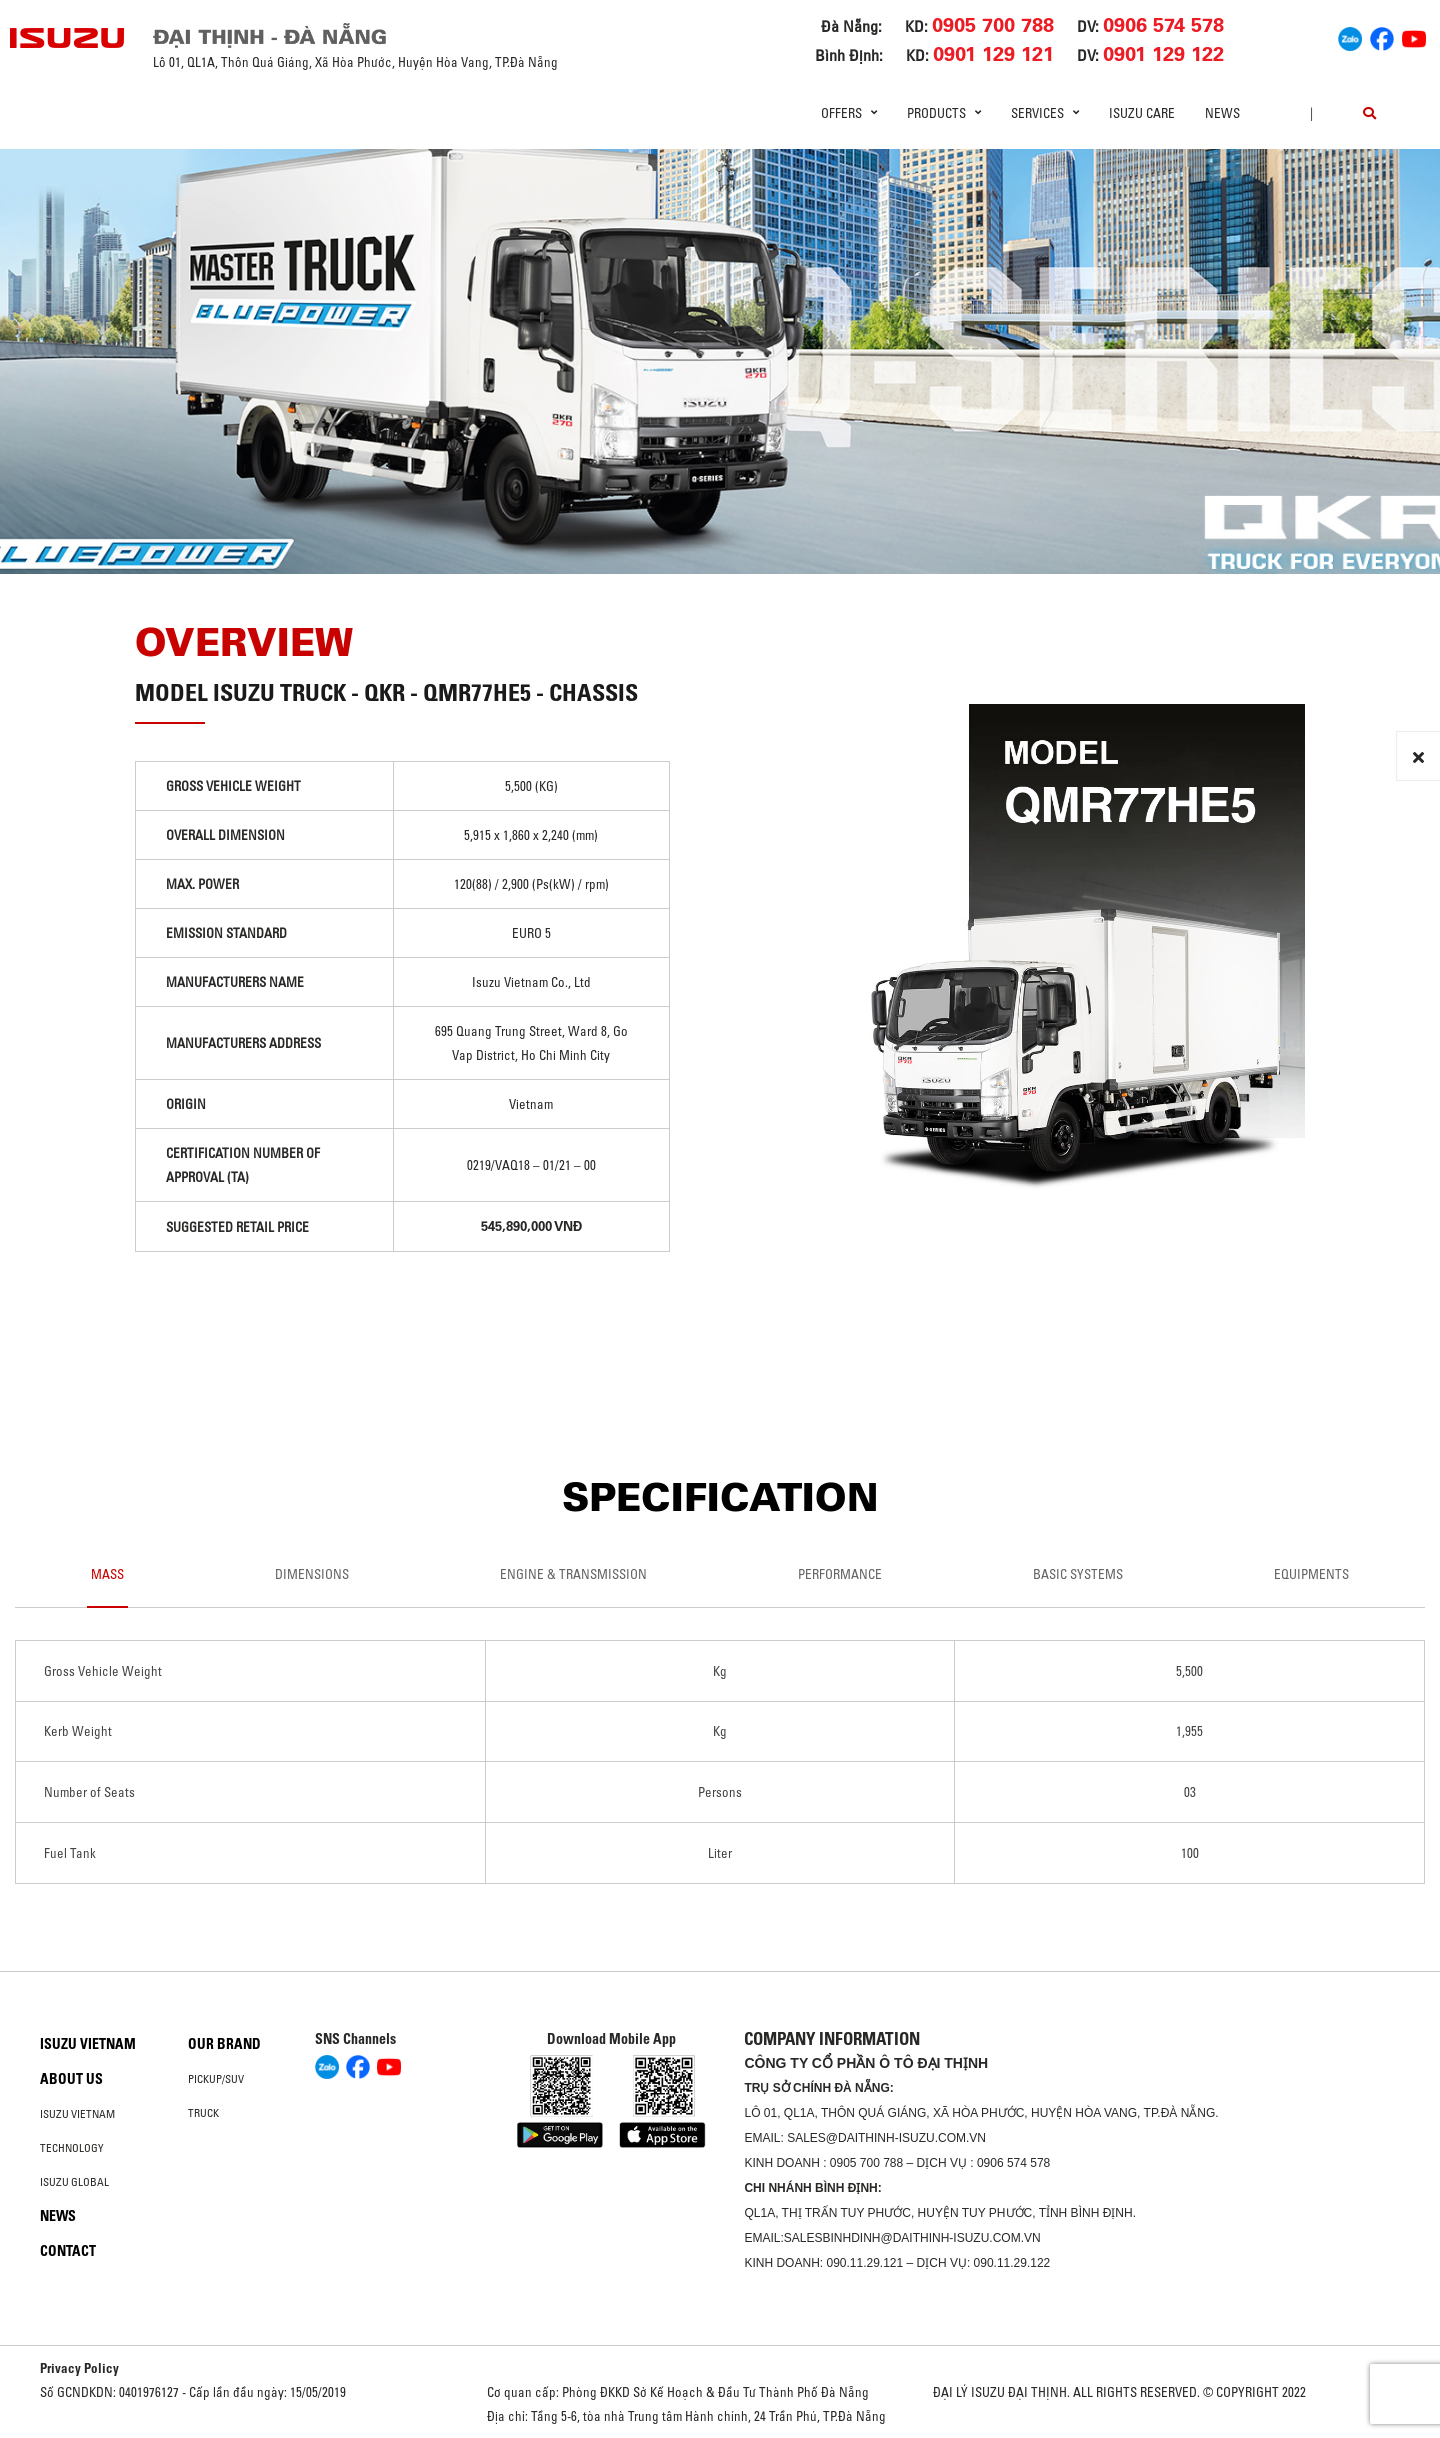  Describe the element at coordinates (79, 2368) in the screenshot. I see `Privacy Policy` at that location.